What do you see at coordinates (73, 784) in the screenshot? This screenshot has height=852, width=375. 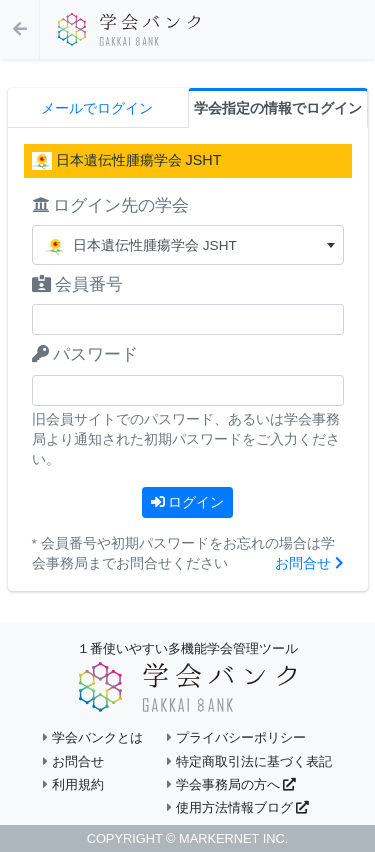 I see `利用規約` at bounding box center [73, 784].